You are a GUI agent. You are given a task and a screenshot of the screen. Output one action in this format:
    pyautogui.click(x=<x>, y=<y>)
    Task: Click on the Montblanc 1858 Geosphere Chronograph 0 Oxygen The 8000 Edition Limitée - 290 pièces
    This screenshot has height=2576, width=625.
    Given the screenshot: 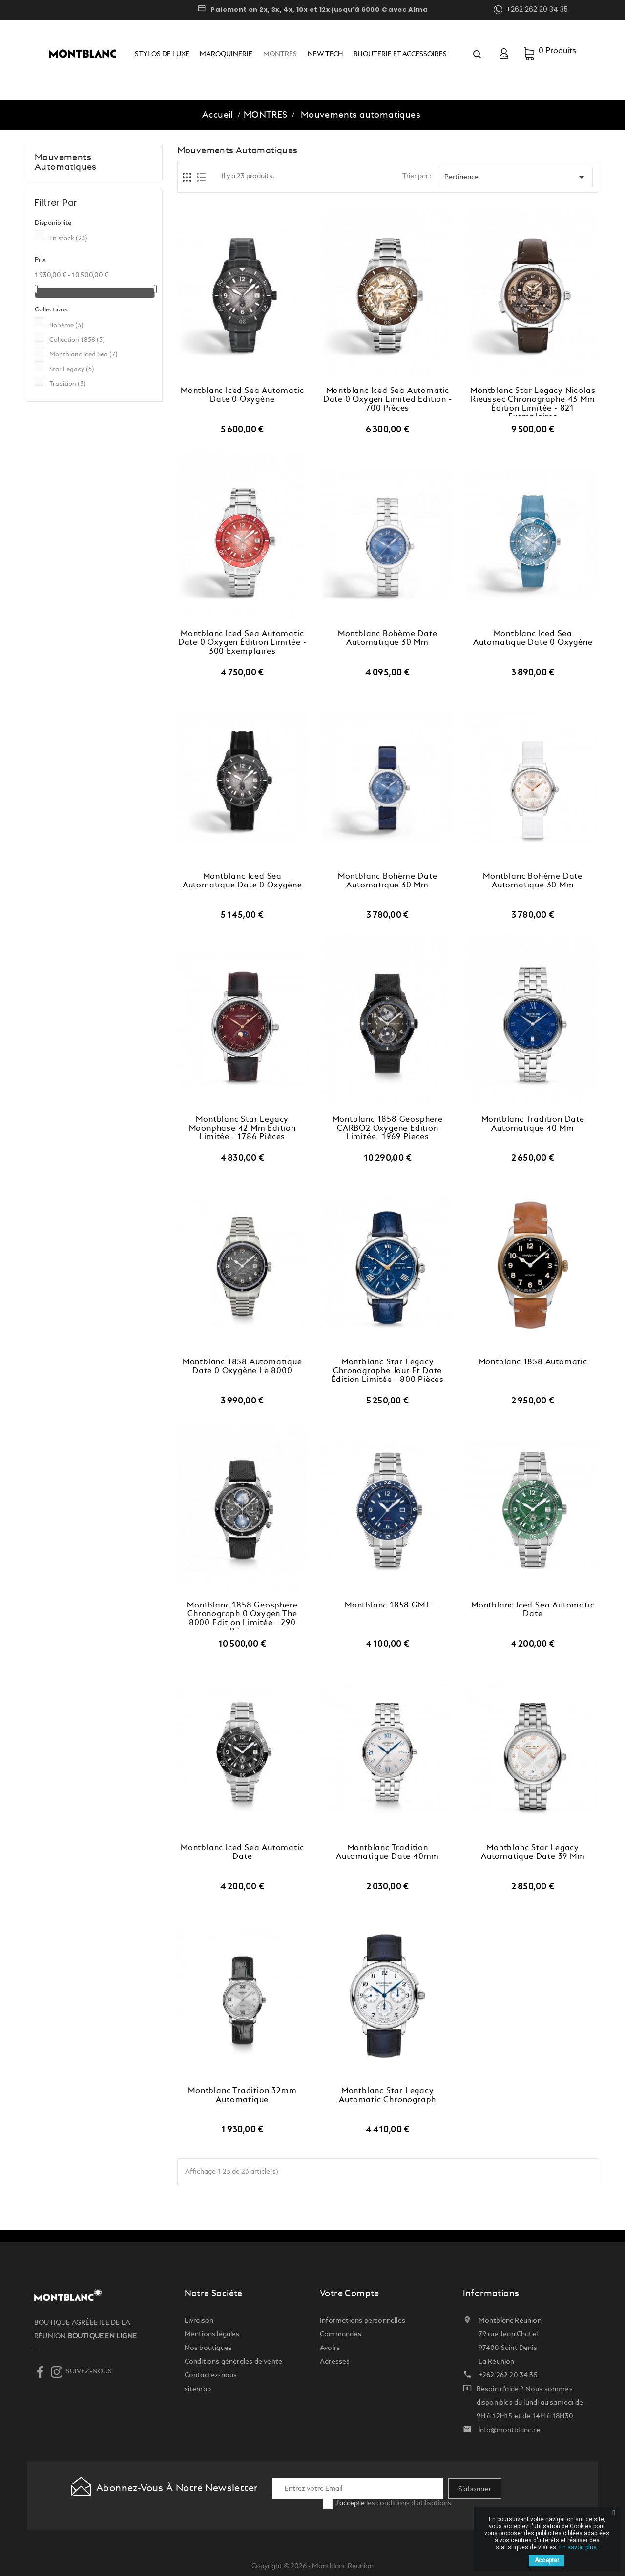 What is the action you would take?
    pyautogui.click(x=242, y=1616)
    